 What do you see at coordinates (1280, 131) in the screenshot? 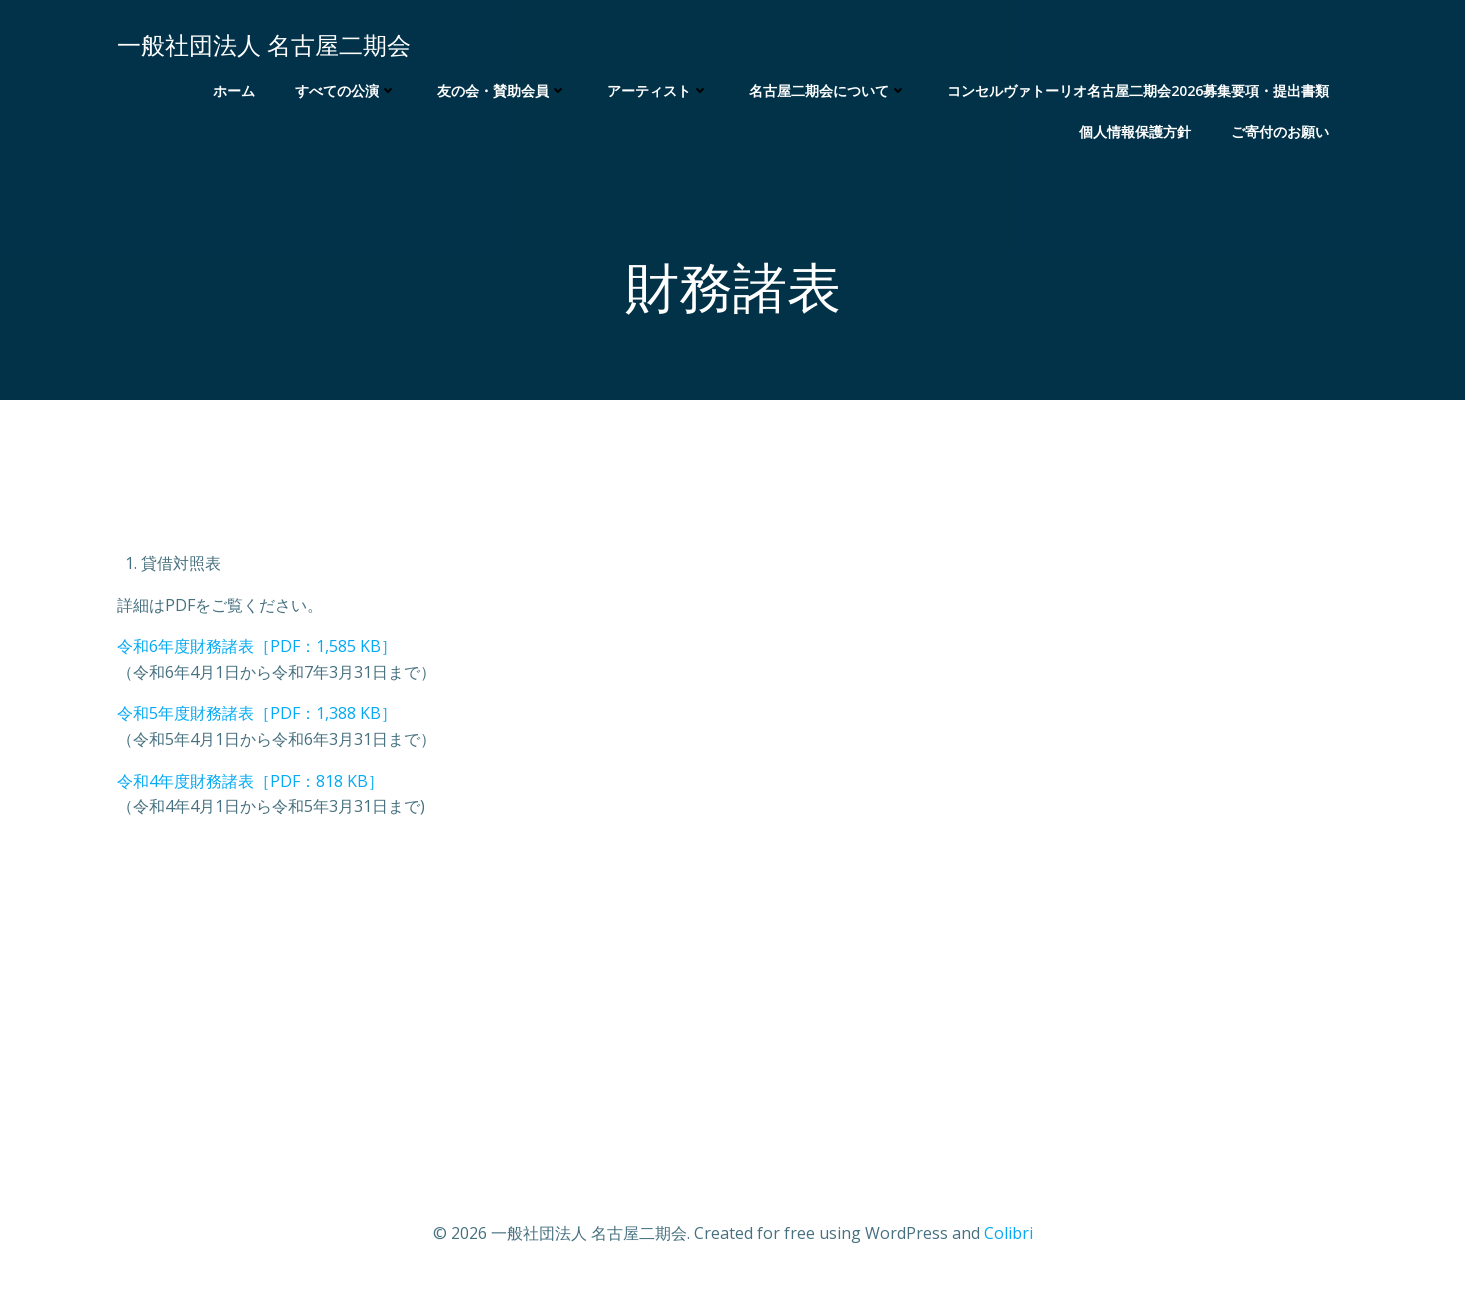
I see `ご寄付のお願い` at bounding box center [1280, 131].